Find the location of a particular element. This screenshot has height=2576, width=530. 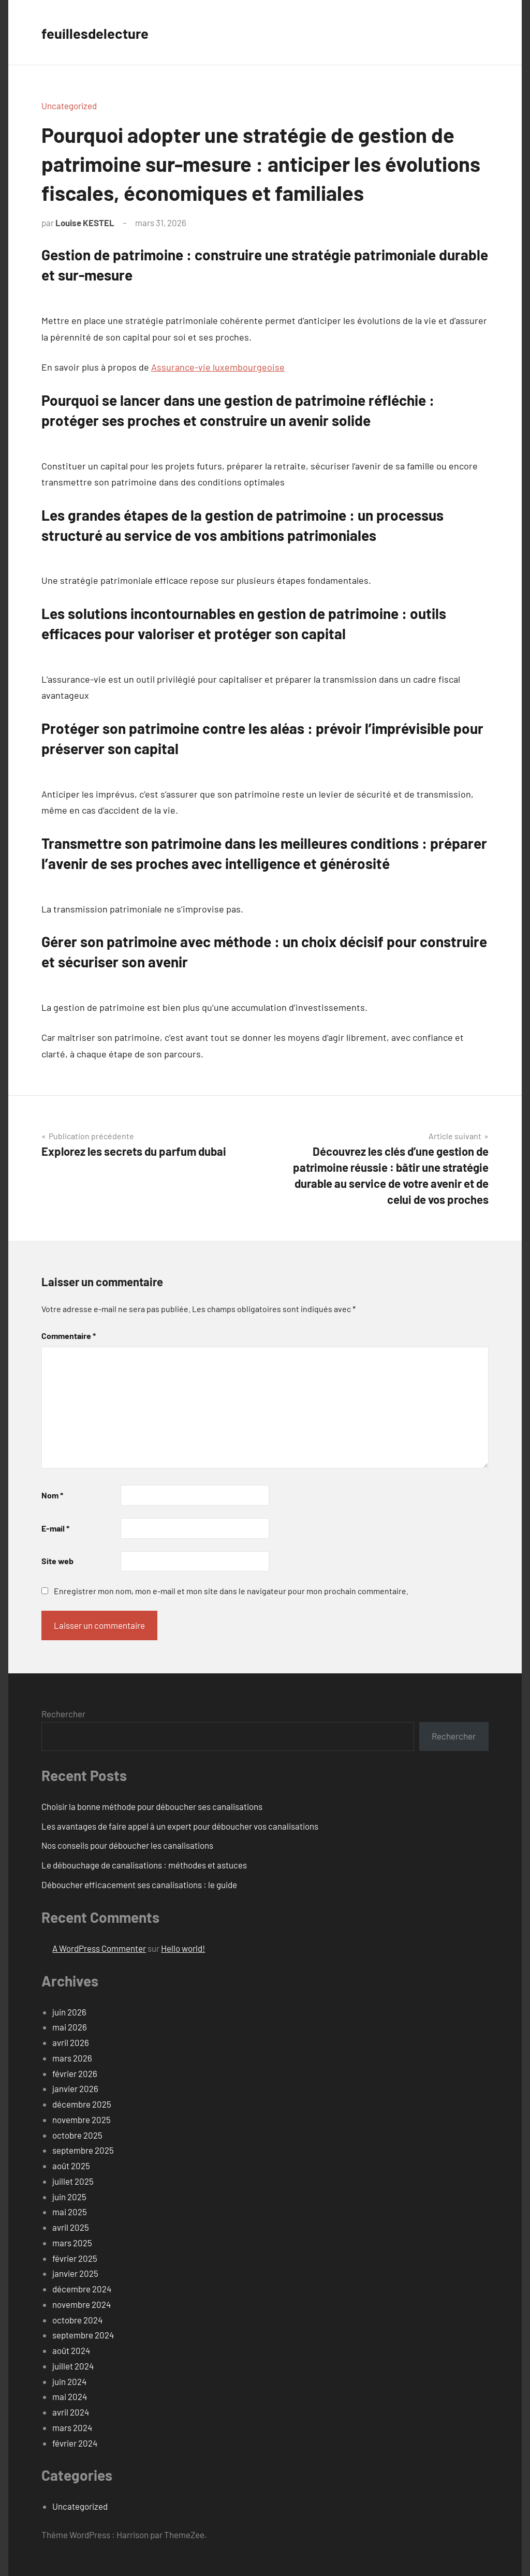

Rechercher is located at coordinates (63, 1714).